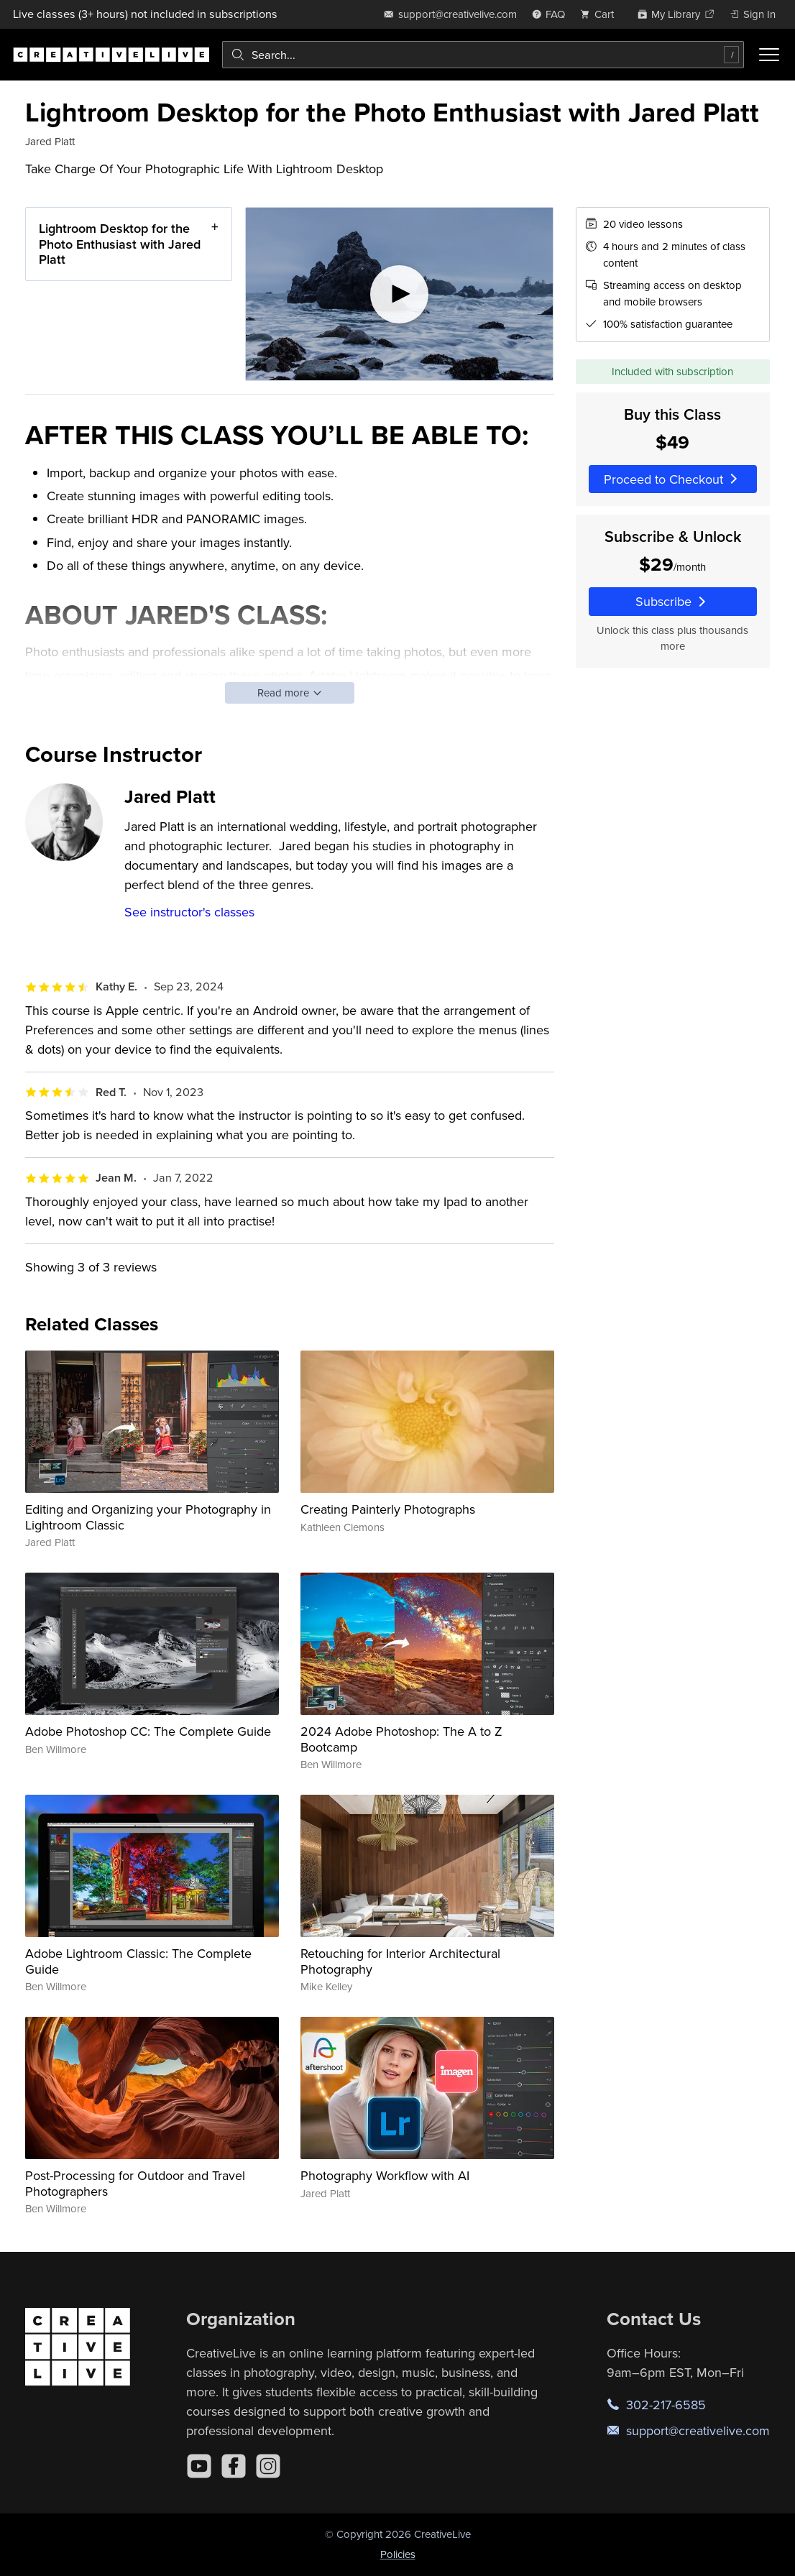  What do you see at coordinates (401, 1739) in the screenshot?
I see `2024 Adobe Photoshop: The A to Z Bootcamp` at bounding box center [401, 1739].